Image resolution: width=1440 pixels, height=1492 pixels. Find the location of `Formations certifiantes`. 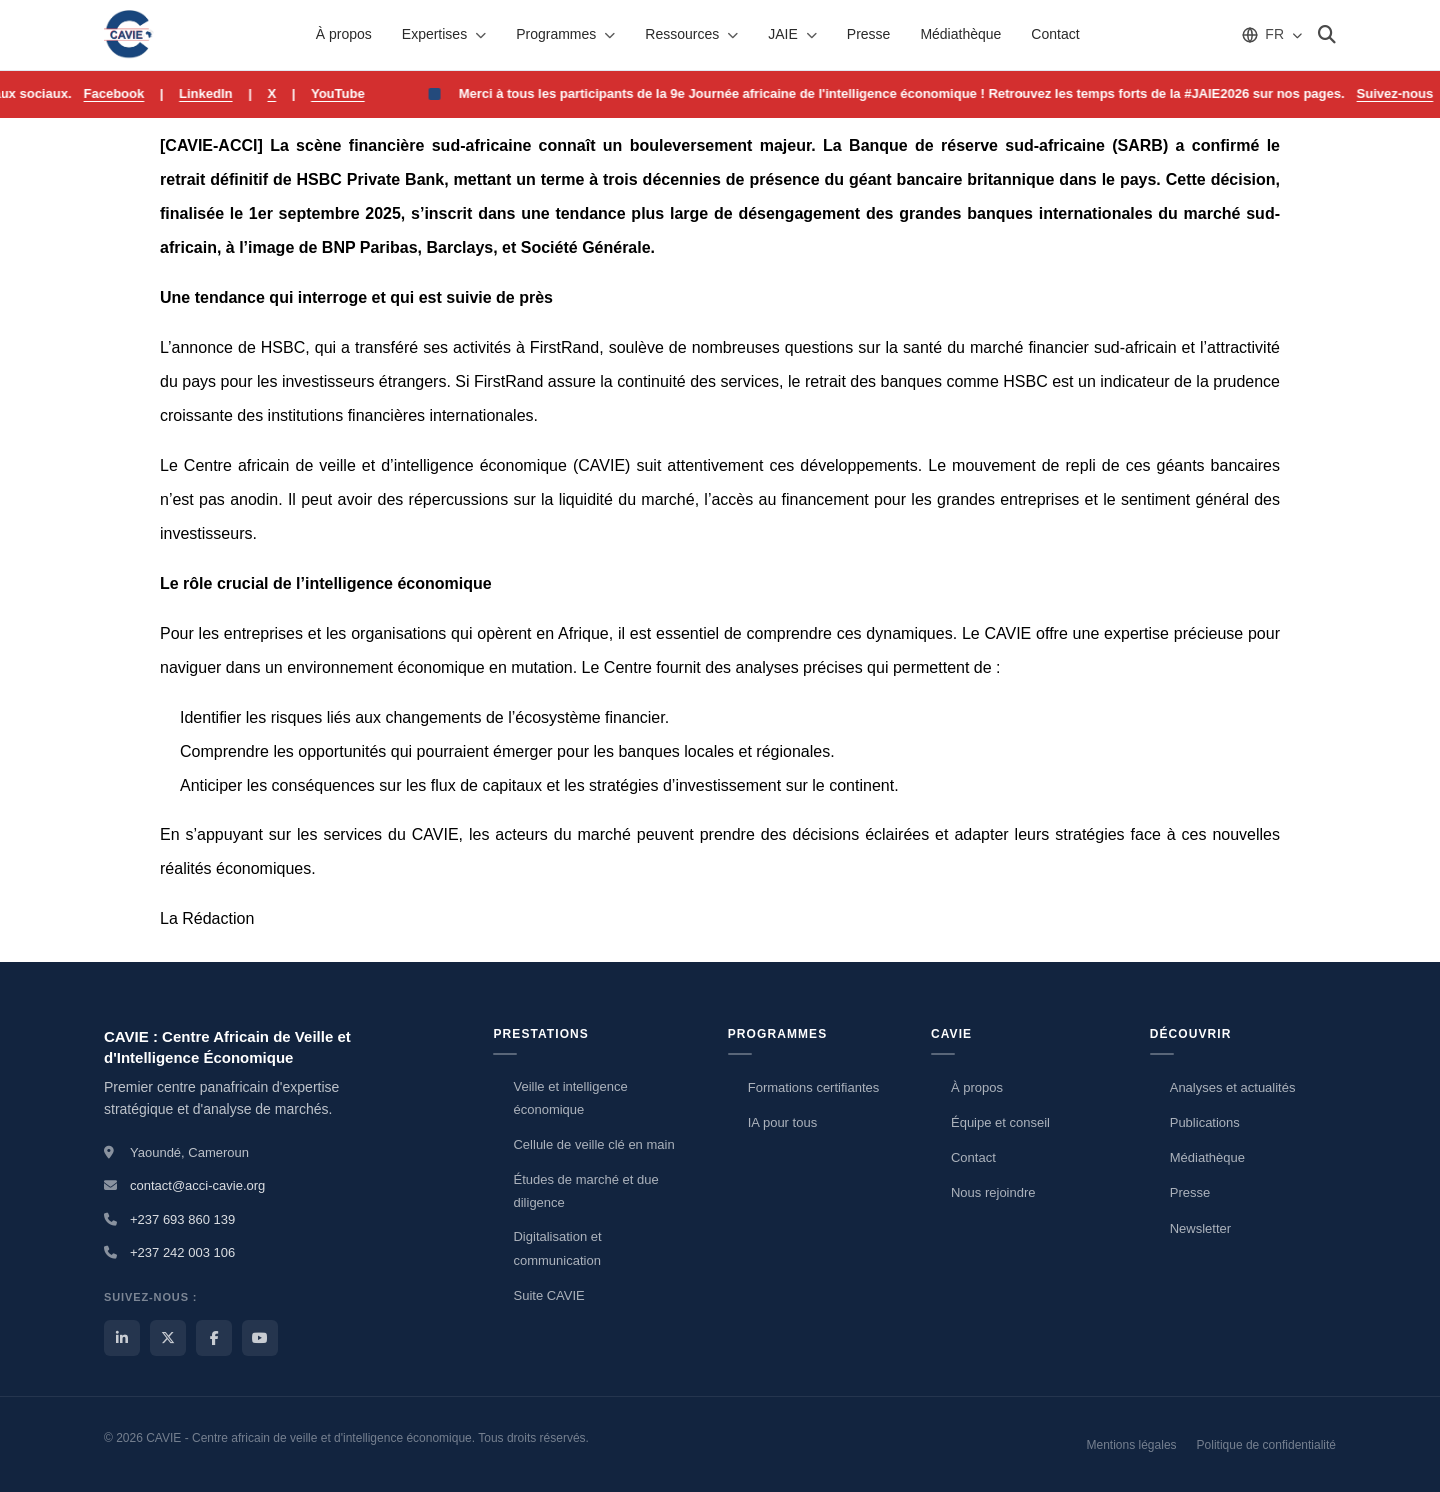

Formations certifiantes is located at coordinates (814, 1087).